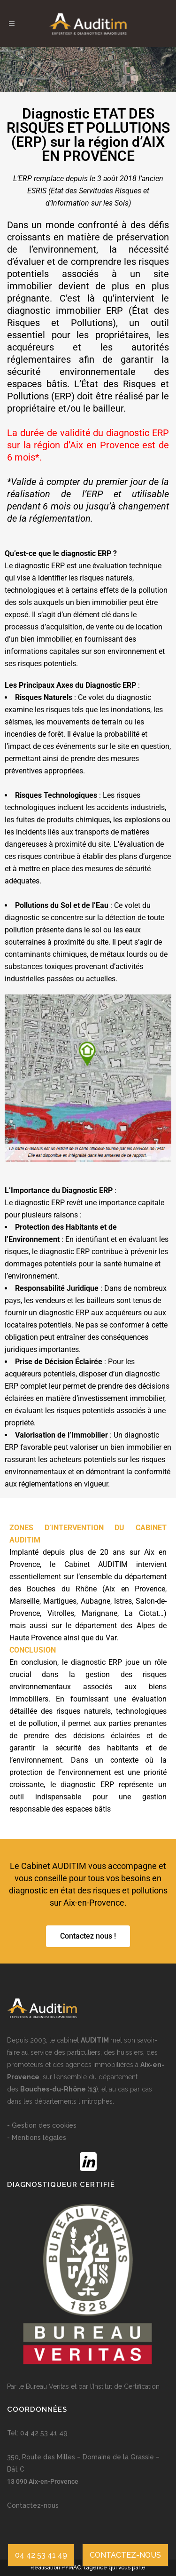 This screenshot has width=176, height=2576. I want to click on - Mentions légales, so click(36, 2137).